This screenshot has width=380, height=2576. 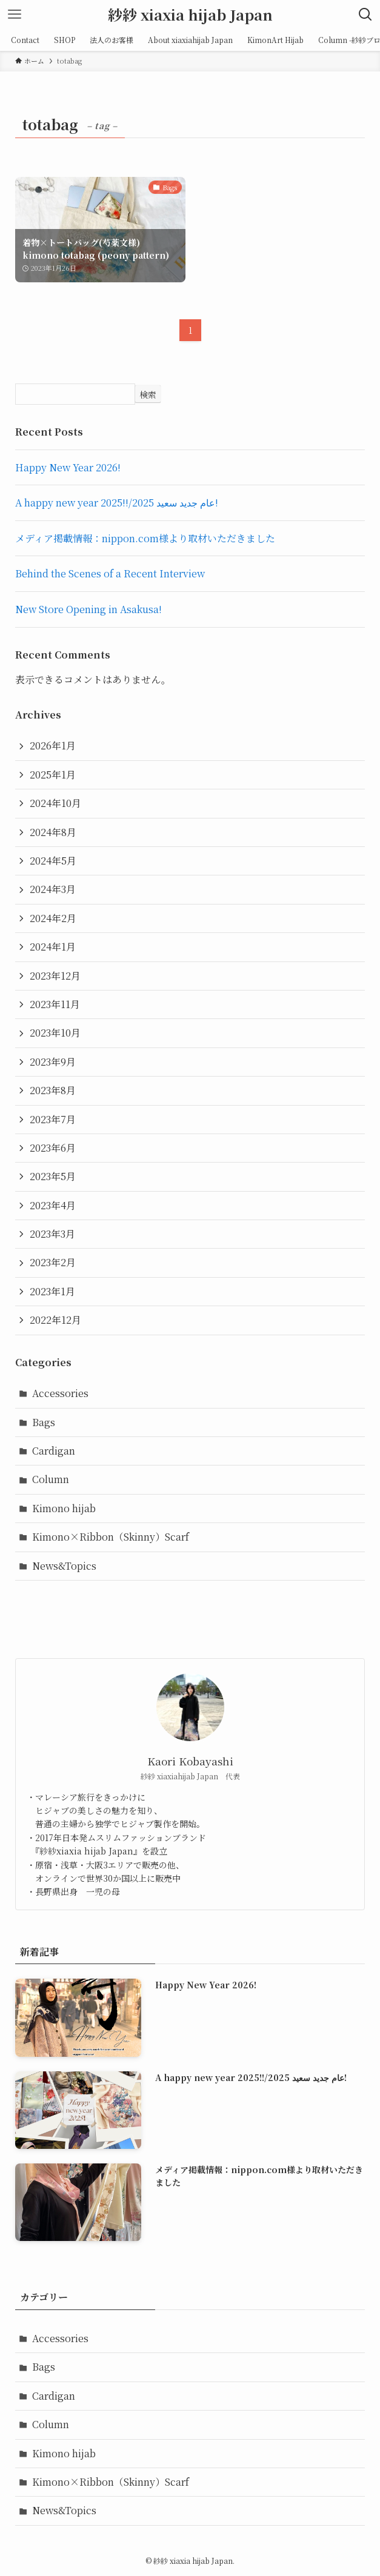 I want to click on Happy New Year 2026!, so click(x=68, y=467).